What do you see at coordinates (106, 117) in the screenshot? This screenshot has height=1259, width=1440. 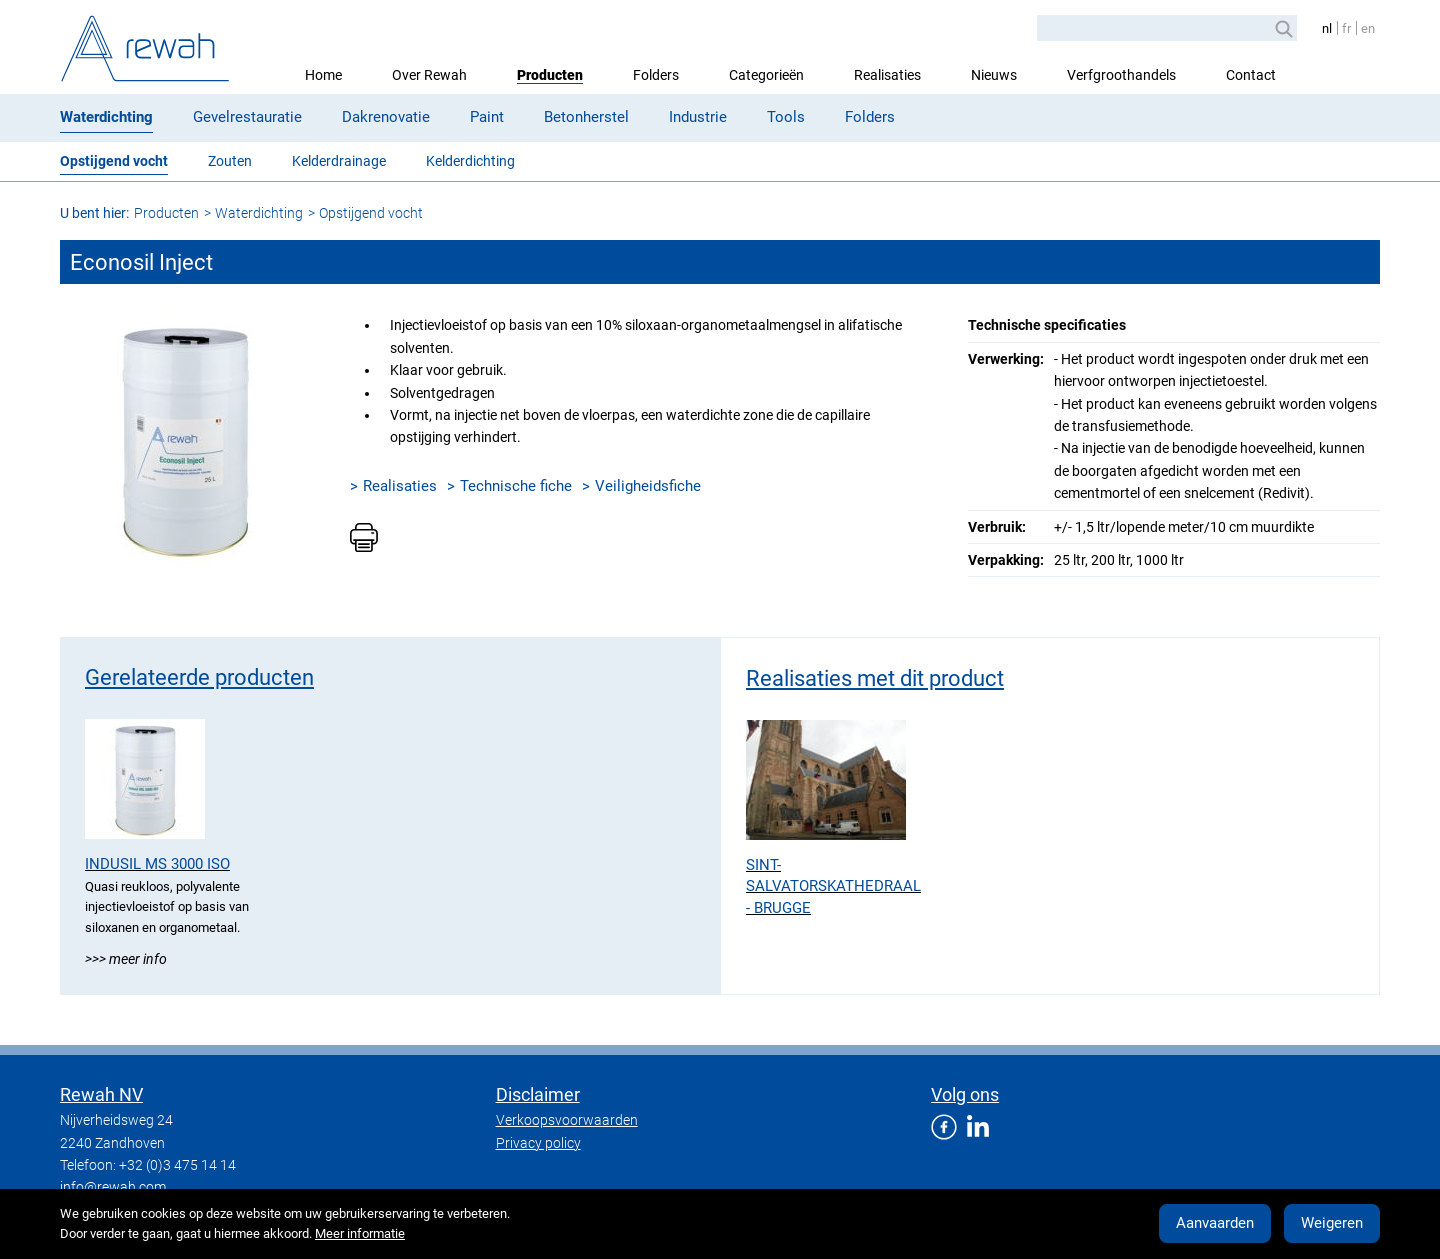 I see `Waterdichting` at bounding box center [106, 117].